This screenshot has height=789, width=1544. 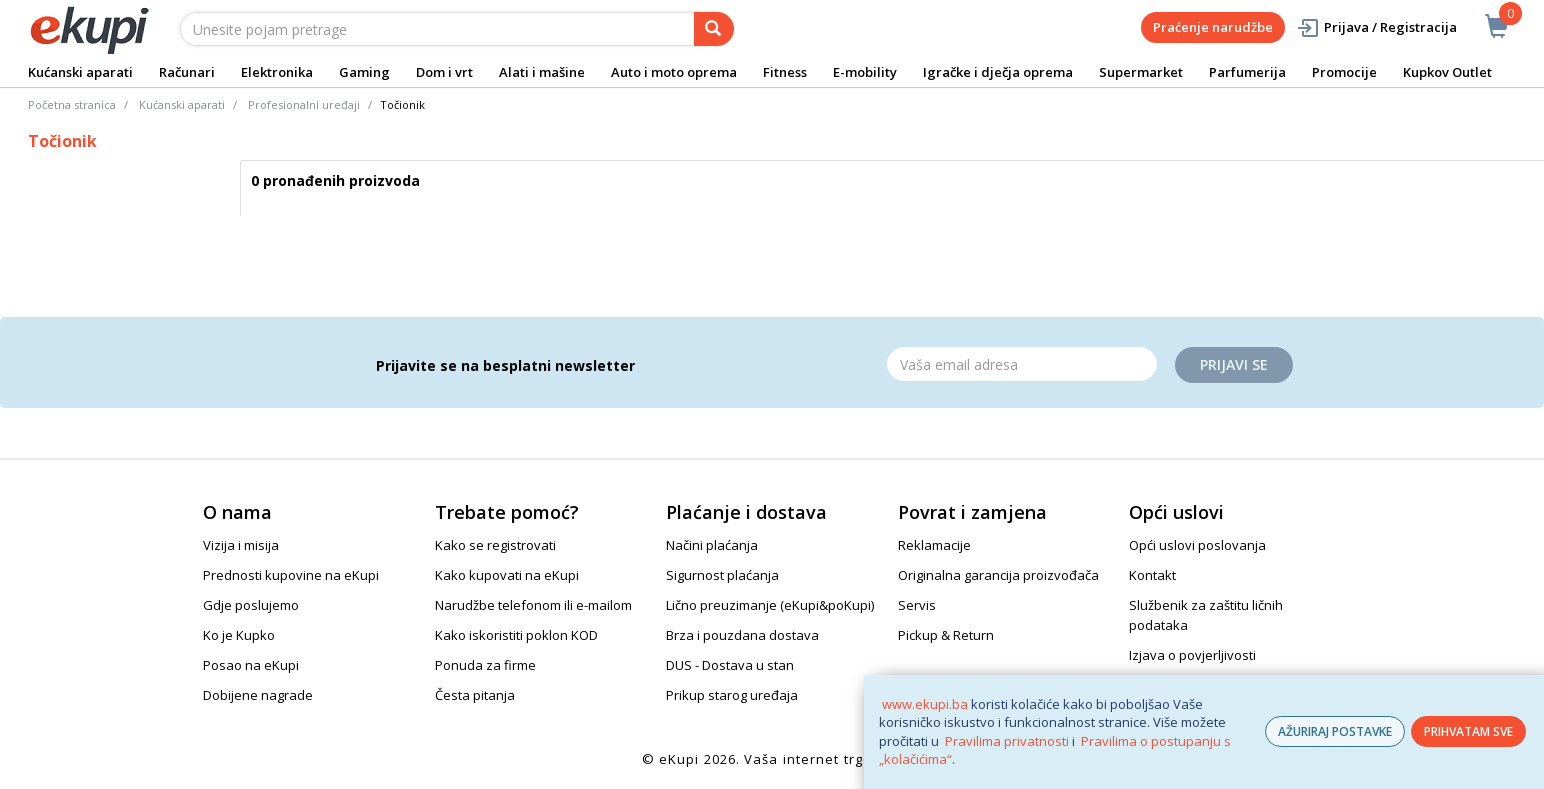 I want to click on Fitness, so click(x=785, y=72).